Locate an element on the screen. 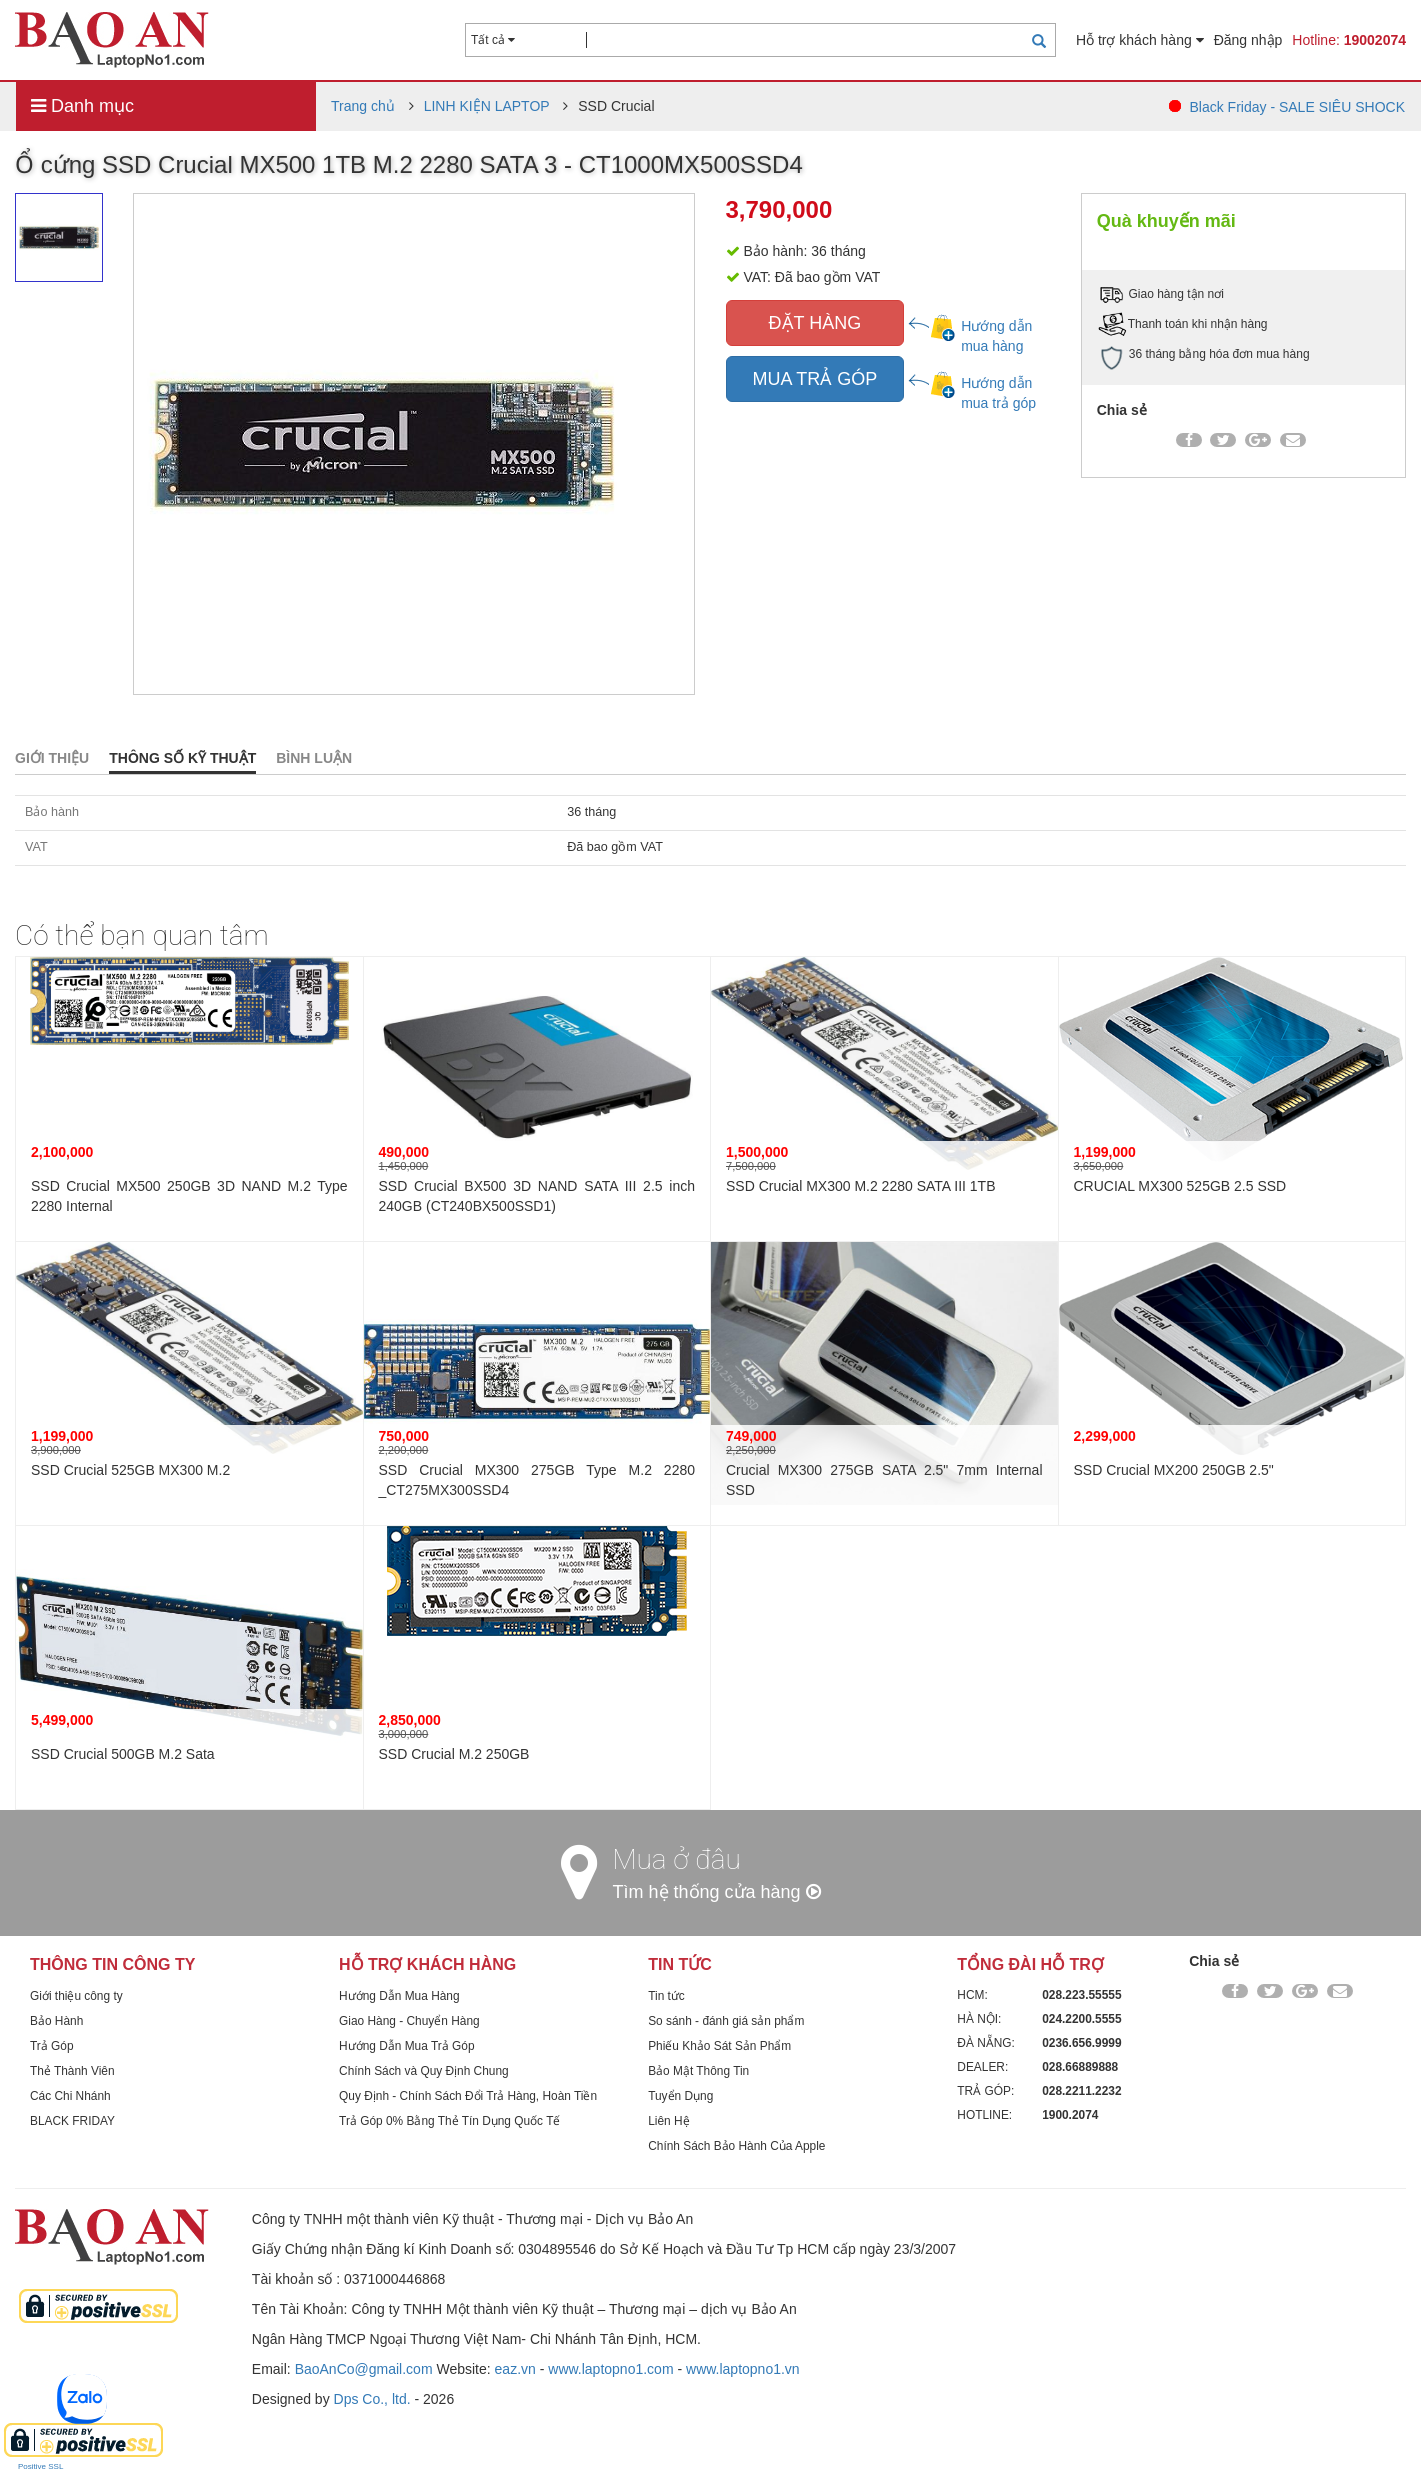 Image resolution: width=1421 pixels, height=2481 pixels. Dps Co., ltd. is located at coordinates (372, 2399).